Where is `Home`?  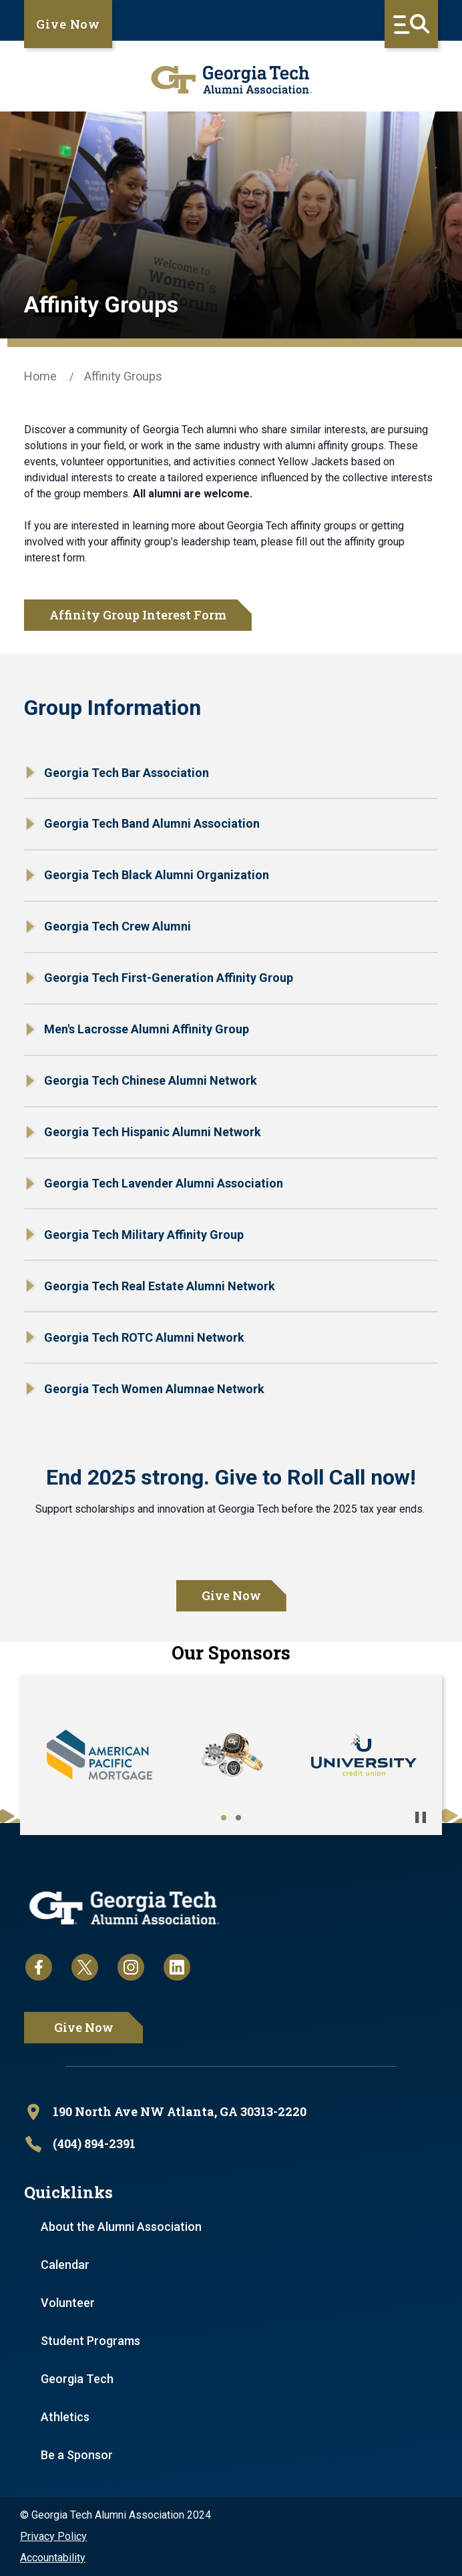
Home is located at coordinates (40, 376).